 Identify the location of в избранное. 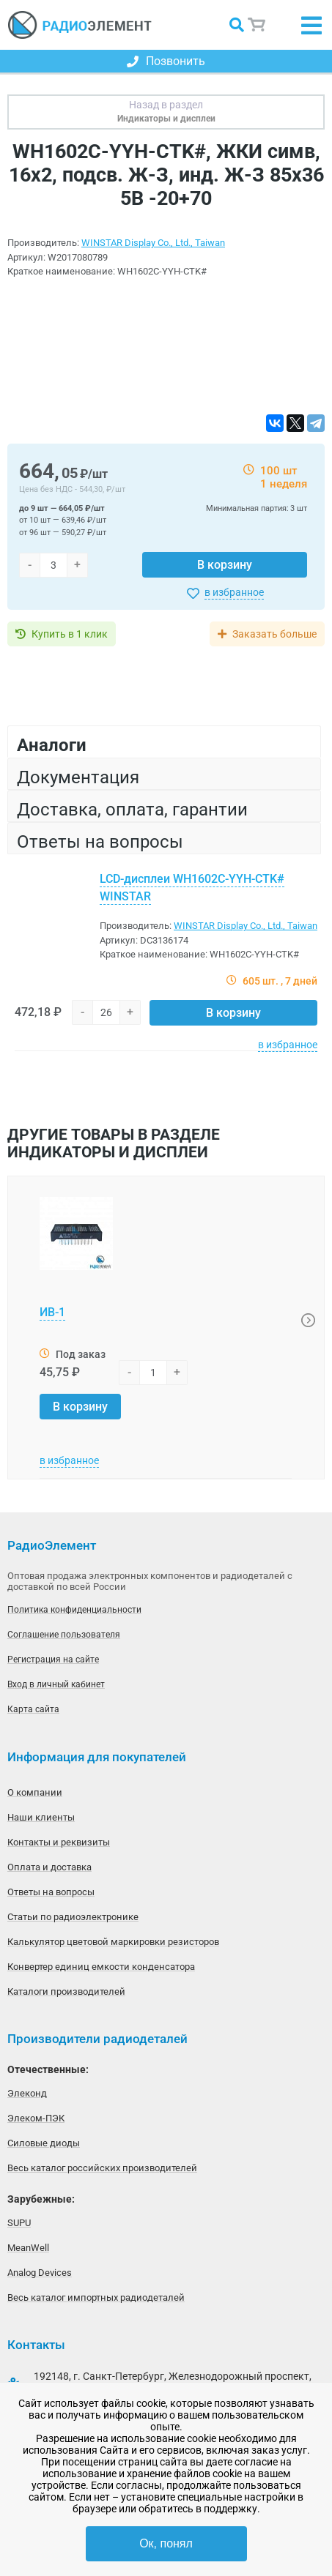
(234, 592).